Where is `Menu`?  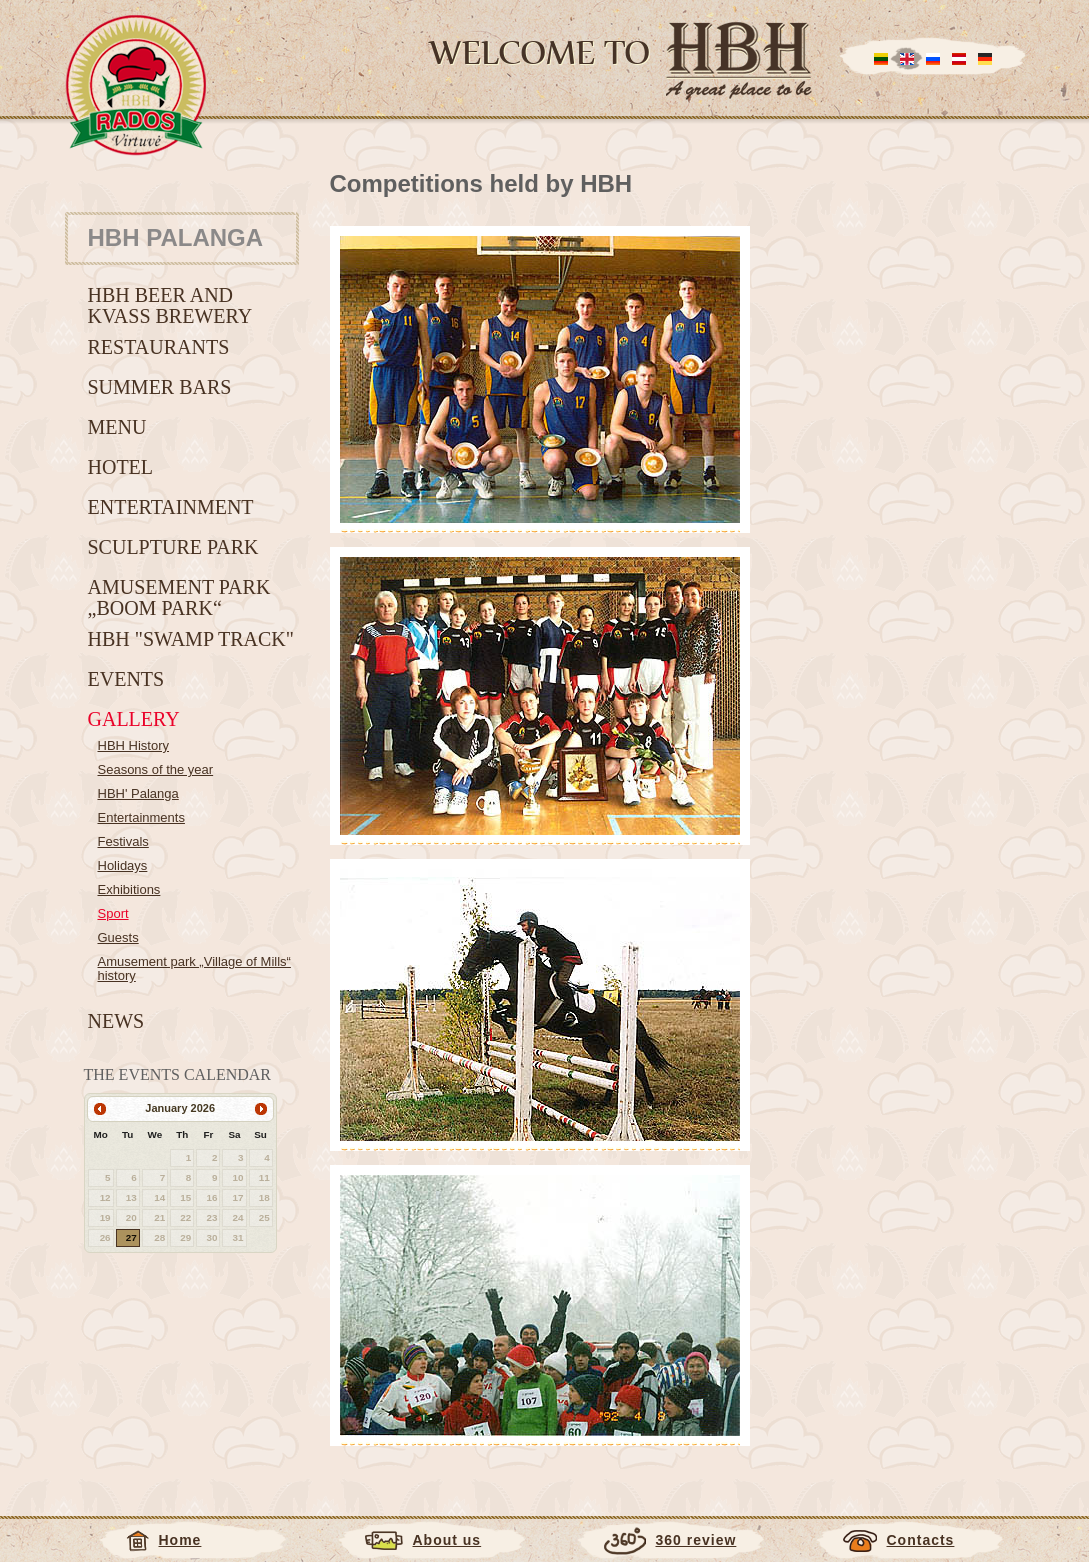 Menu is located at coordinates (117, 427).